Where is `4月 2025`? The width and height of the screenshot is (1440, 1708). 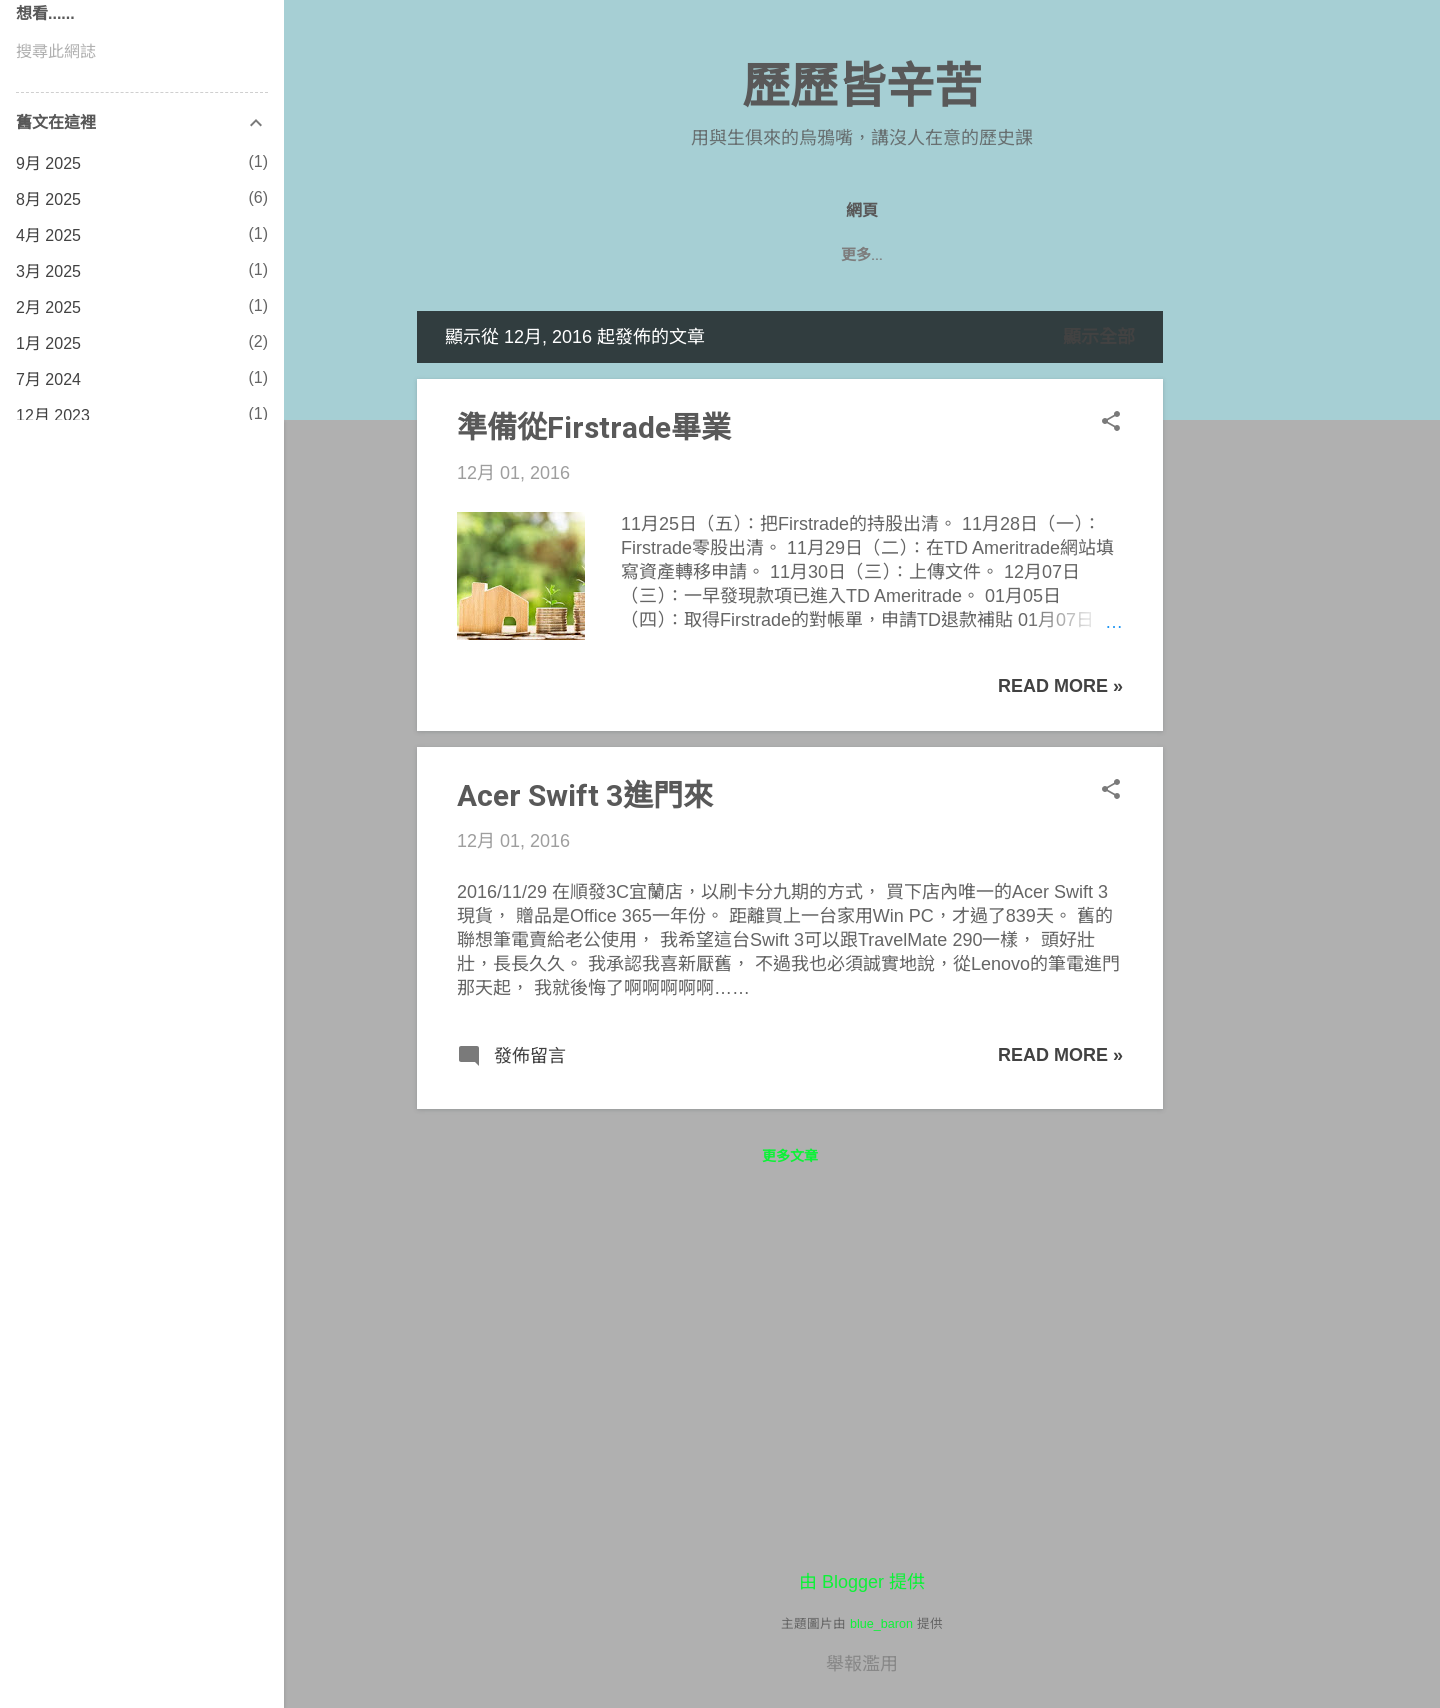 4月 2025 is located at coordinates (48, 235).